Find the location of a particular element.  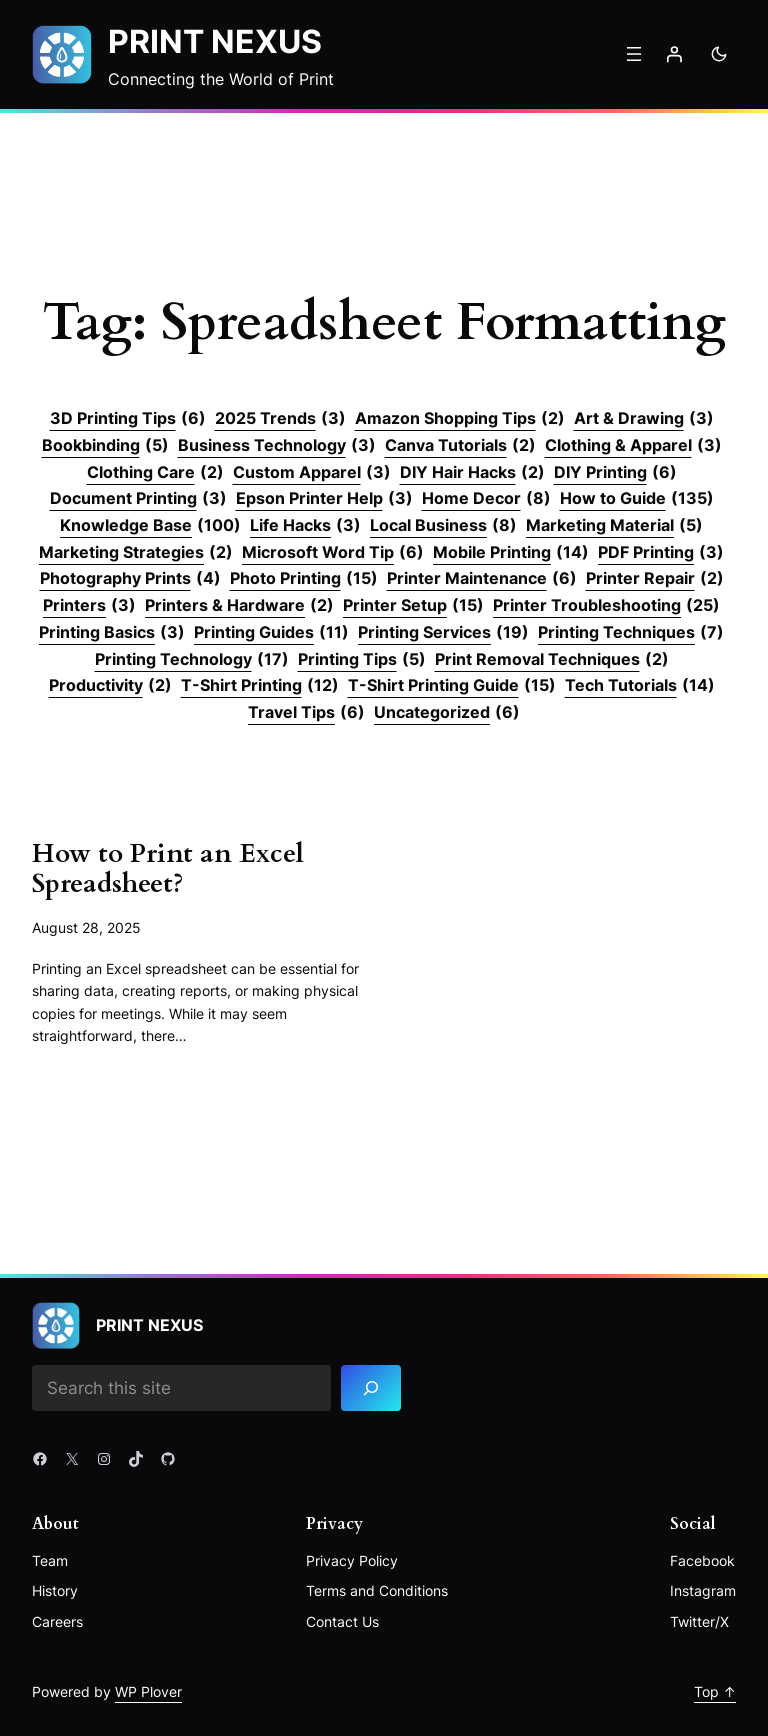

Home Decor [Home Decor (8 items)] is located at coordinates (486, 499).